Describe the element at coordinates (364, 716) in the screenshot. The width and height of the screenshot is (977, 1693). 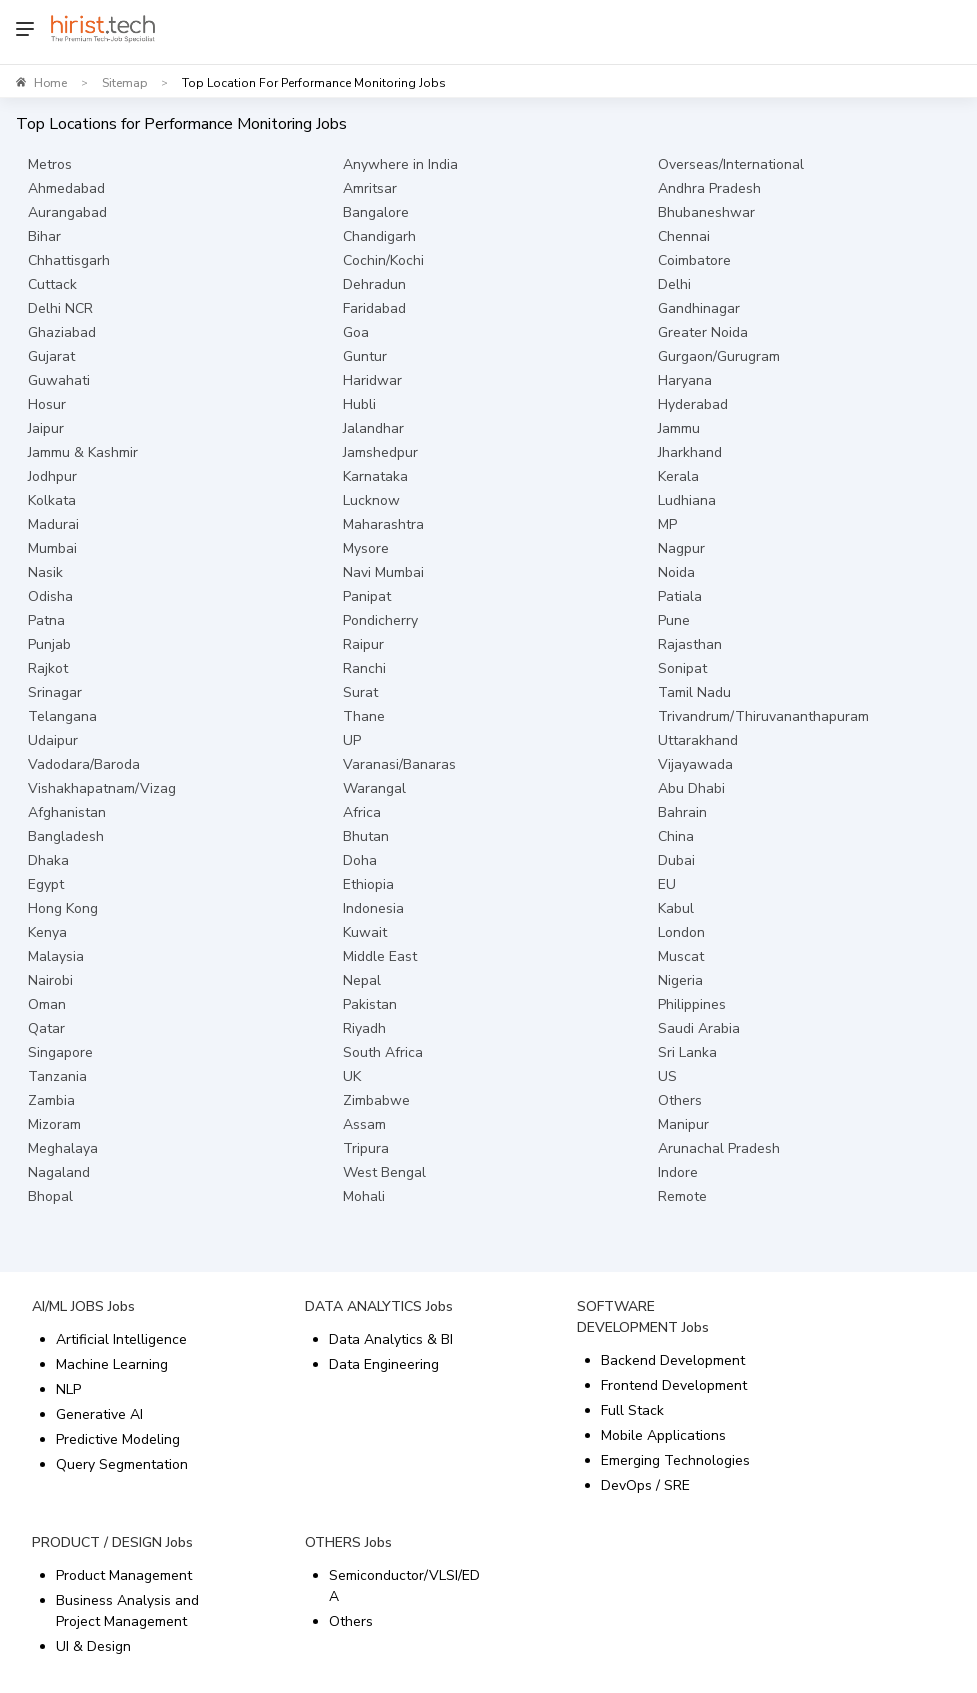
I see `Thane` at that location.